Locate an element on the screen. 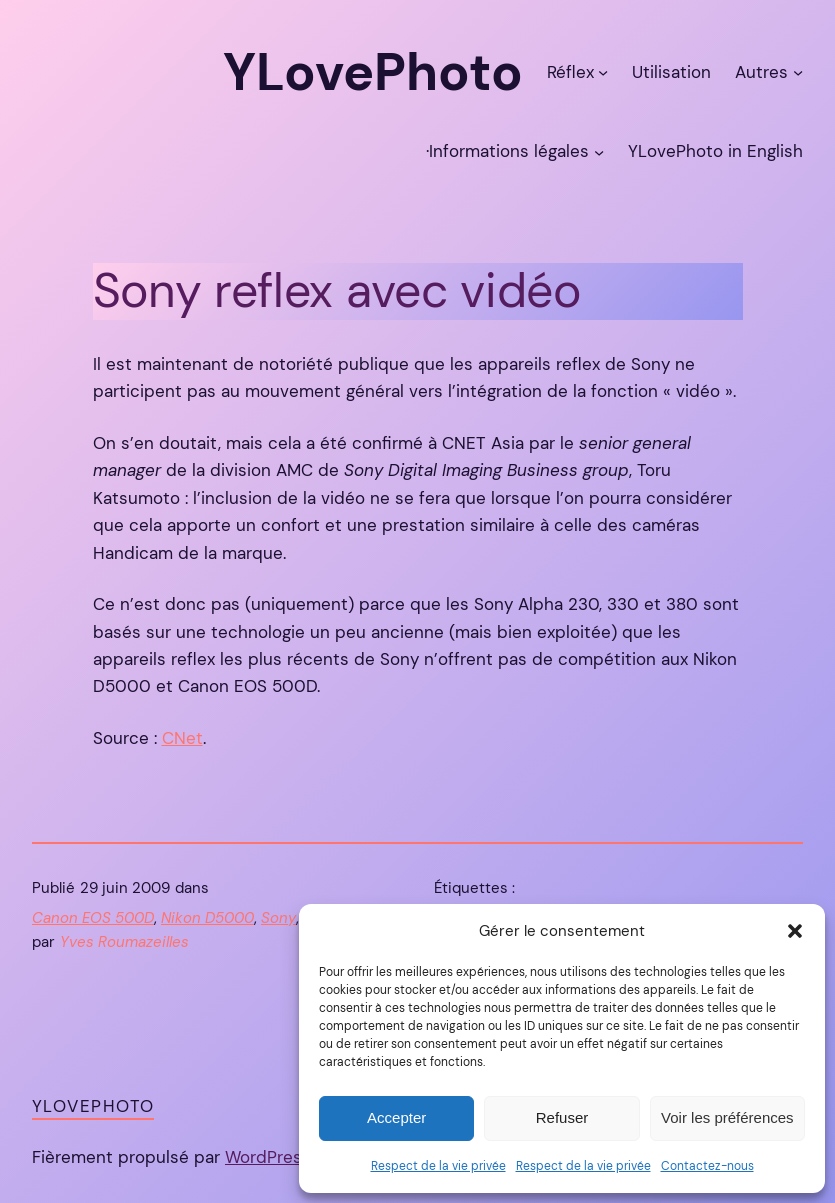  YLovePhoto is located at coordinates (93, 1106).